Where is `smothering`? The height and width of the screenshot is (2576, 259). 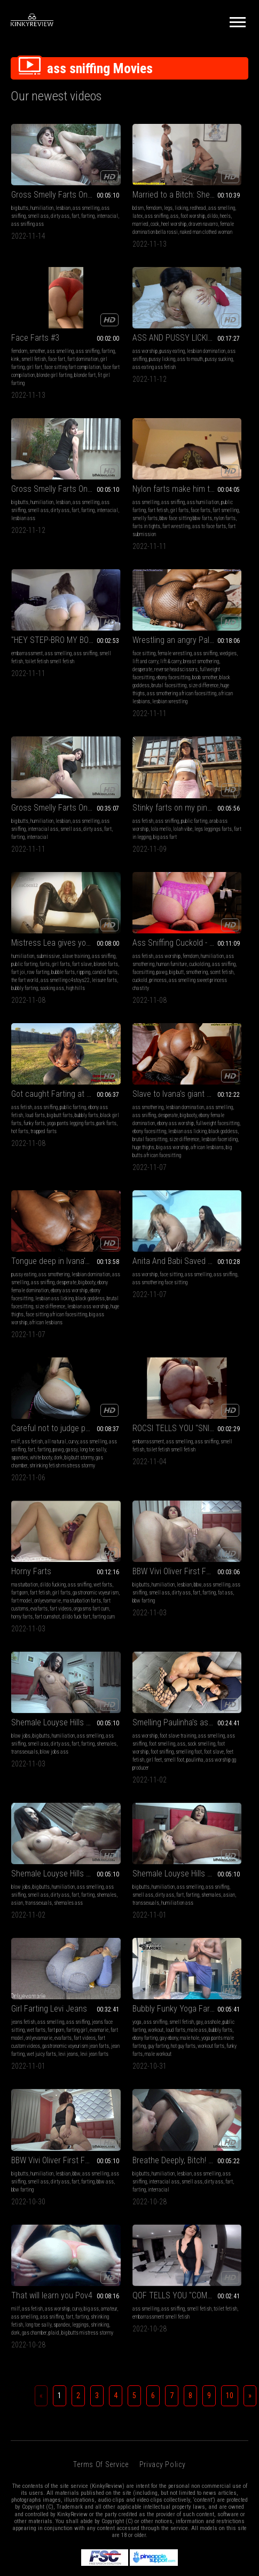 smothering is located at coordinates (188, 679).